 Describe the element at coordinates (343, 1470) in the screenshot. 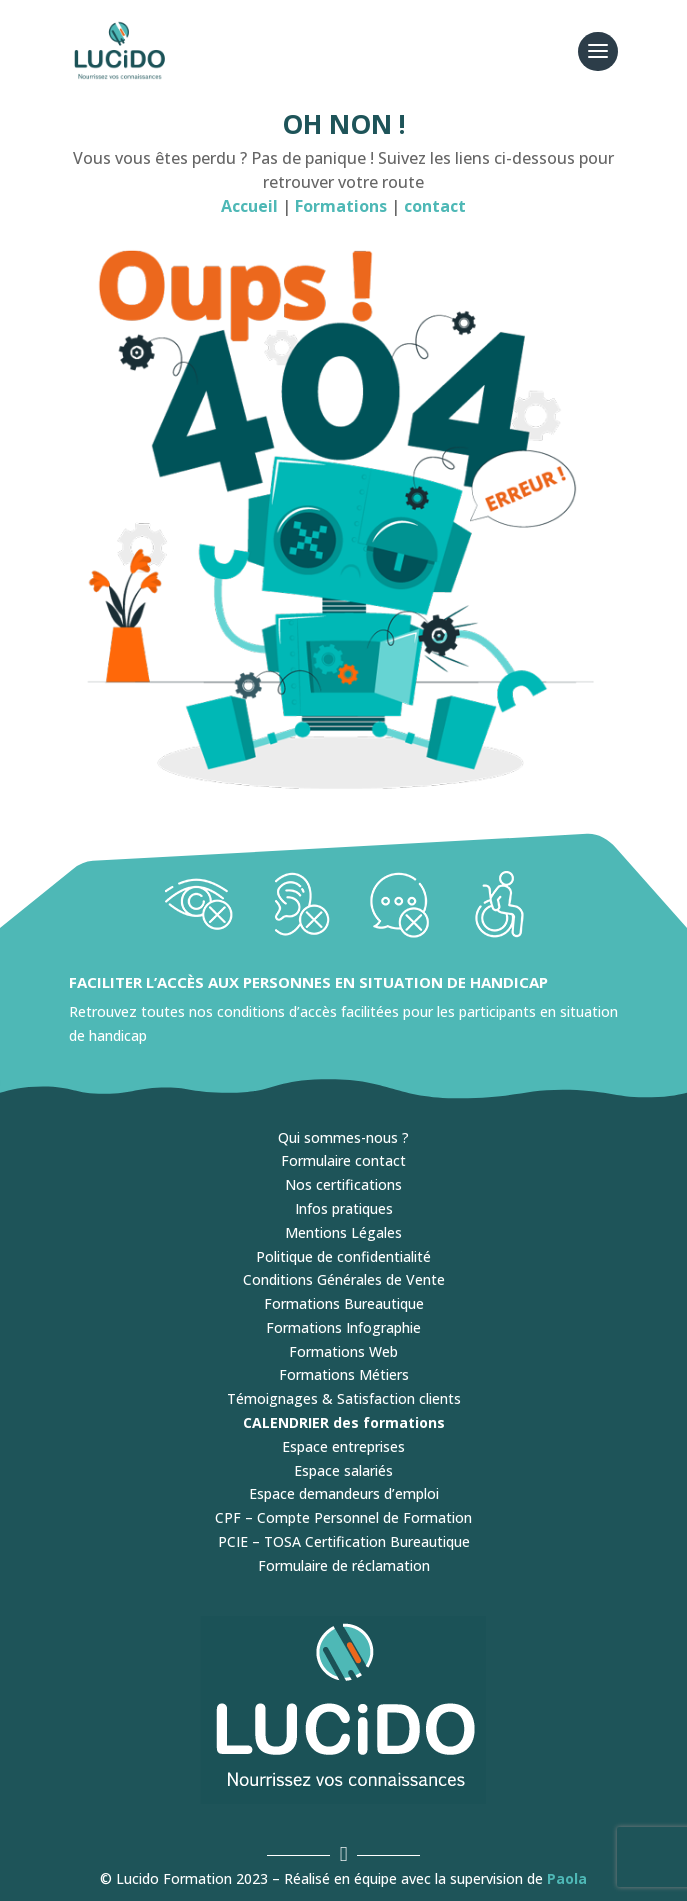

I see `Espace salariés` at that location.